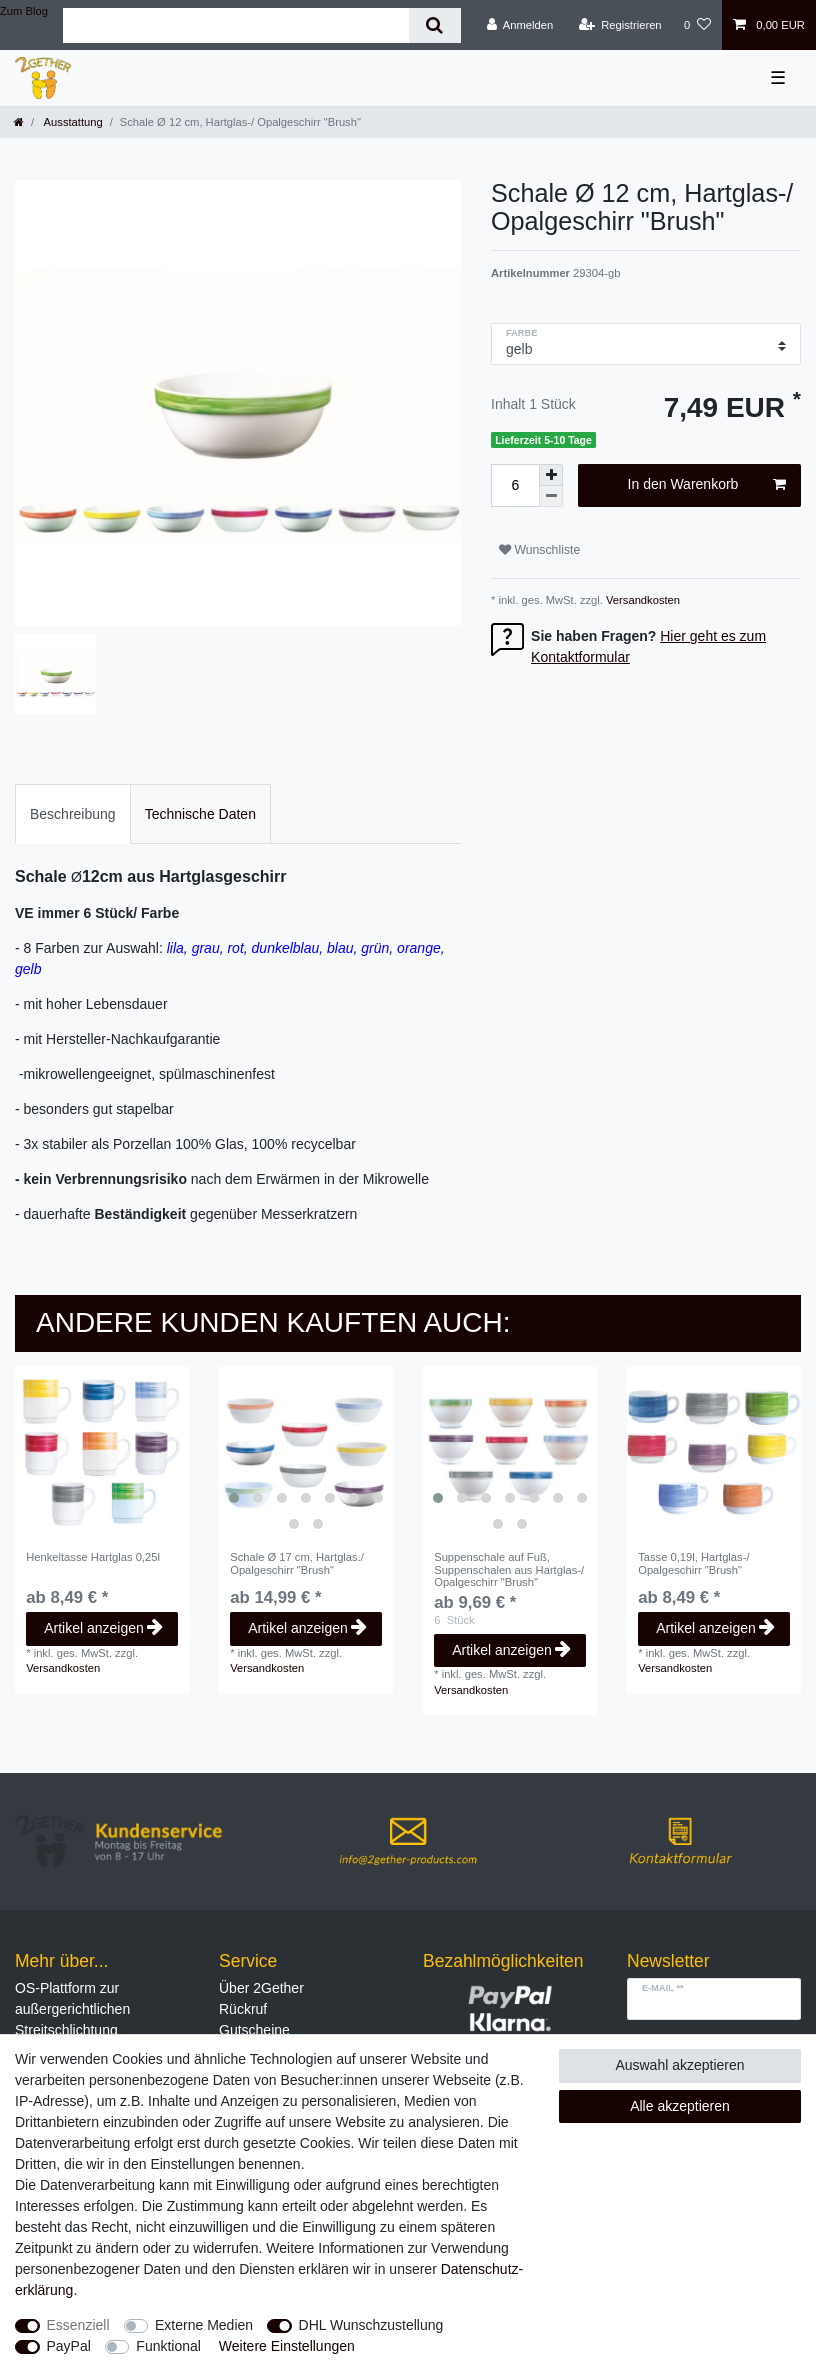 This screenshot has width=816, height=2371. Describe the element at coordinates (168, 2346) in the screenshot. I see `Funktional` at that location.